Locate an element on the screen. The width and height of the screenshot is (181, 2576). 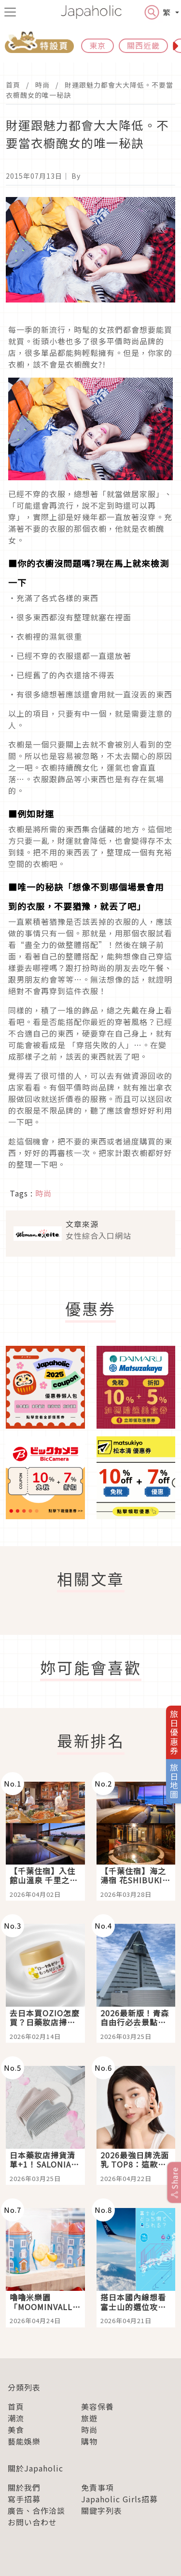
文章來源 is located at coordinates (82, 1224).